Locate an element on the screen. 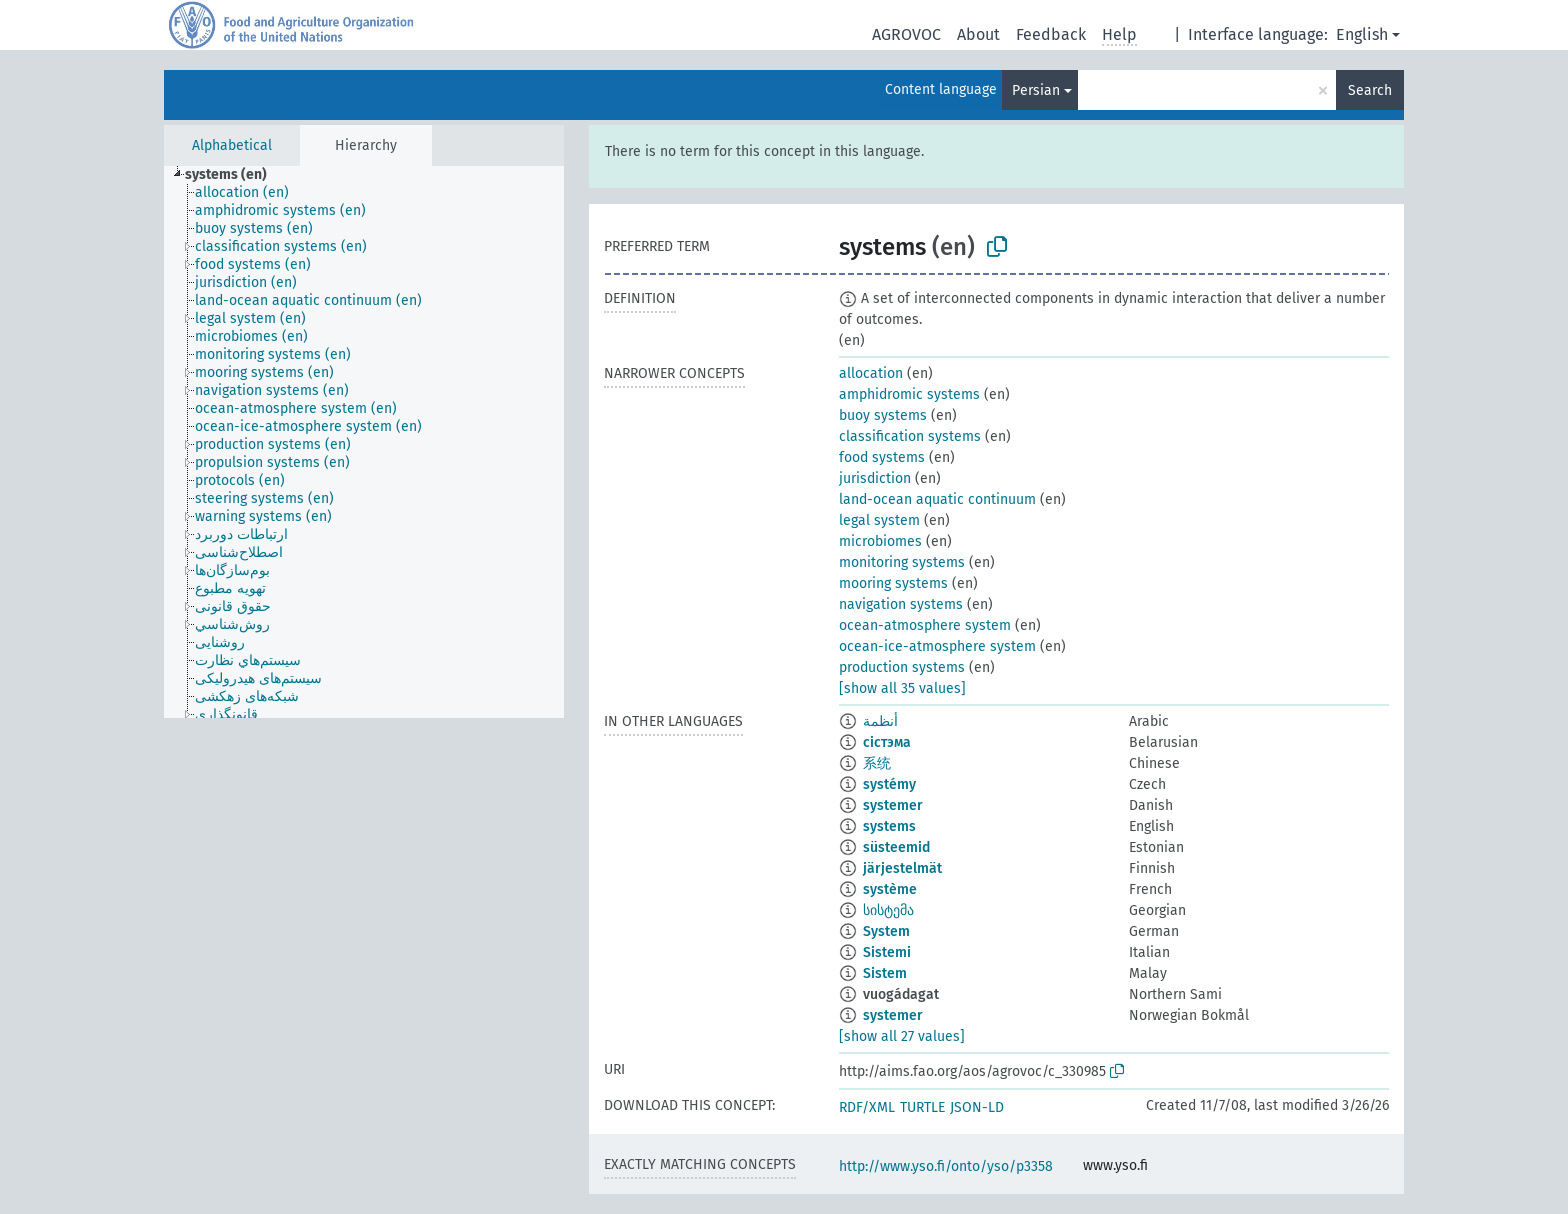  System is located at coordinates (886, 931).